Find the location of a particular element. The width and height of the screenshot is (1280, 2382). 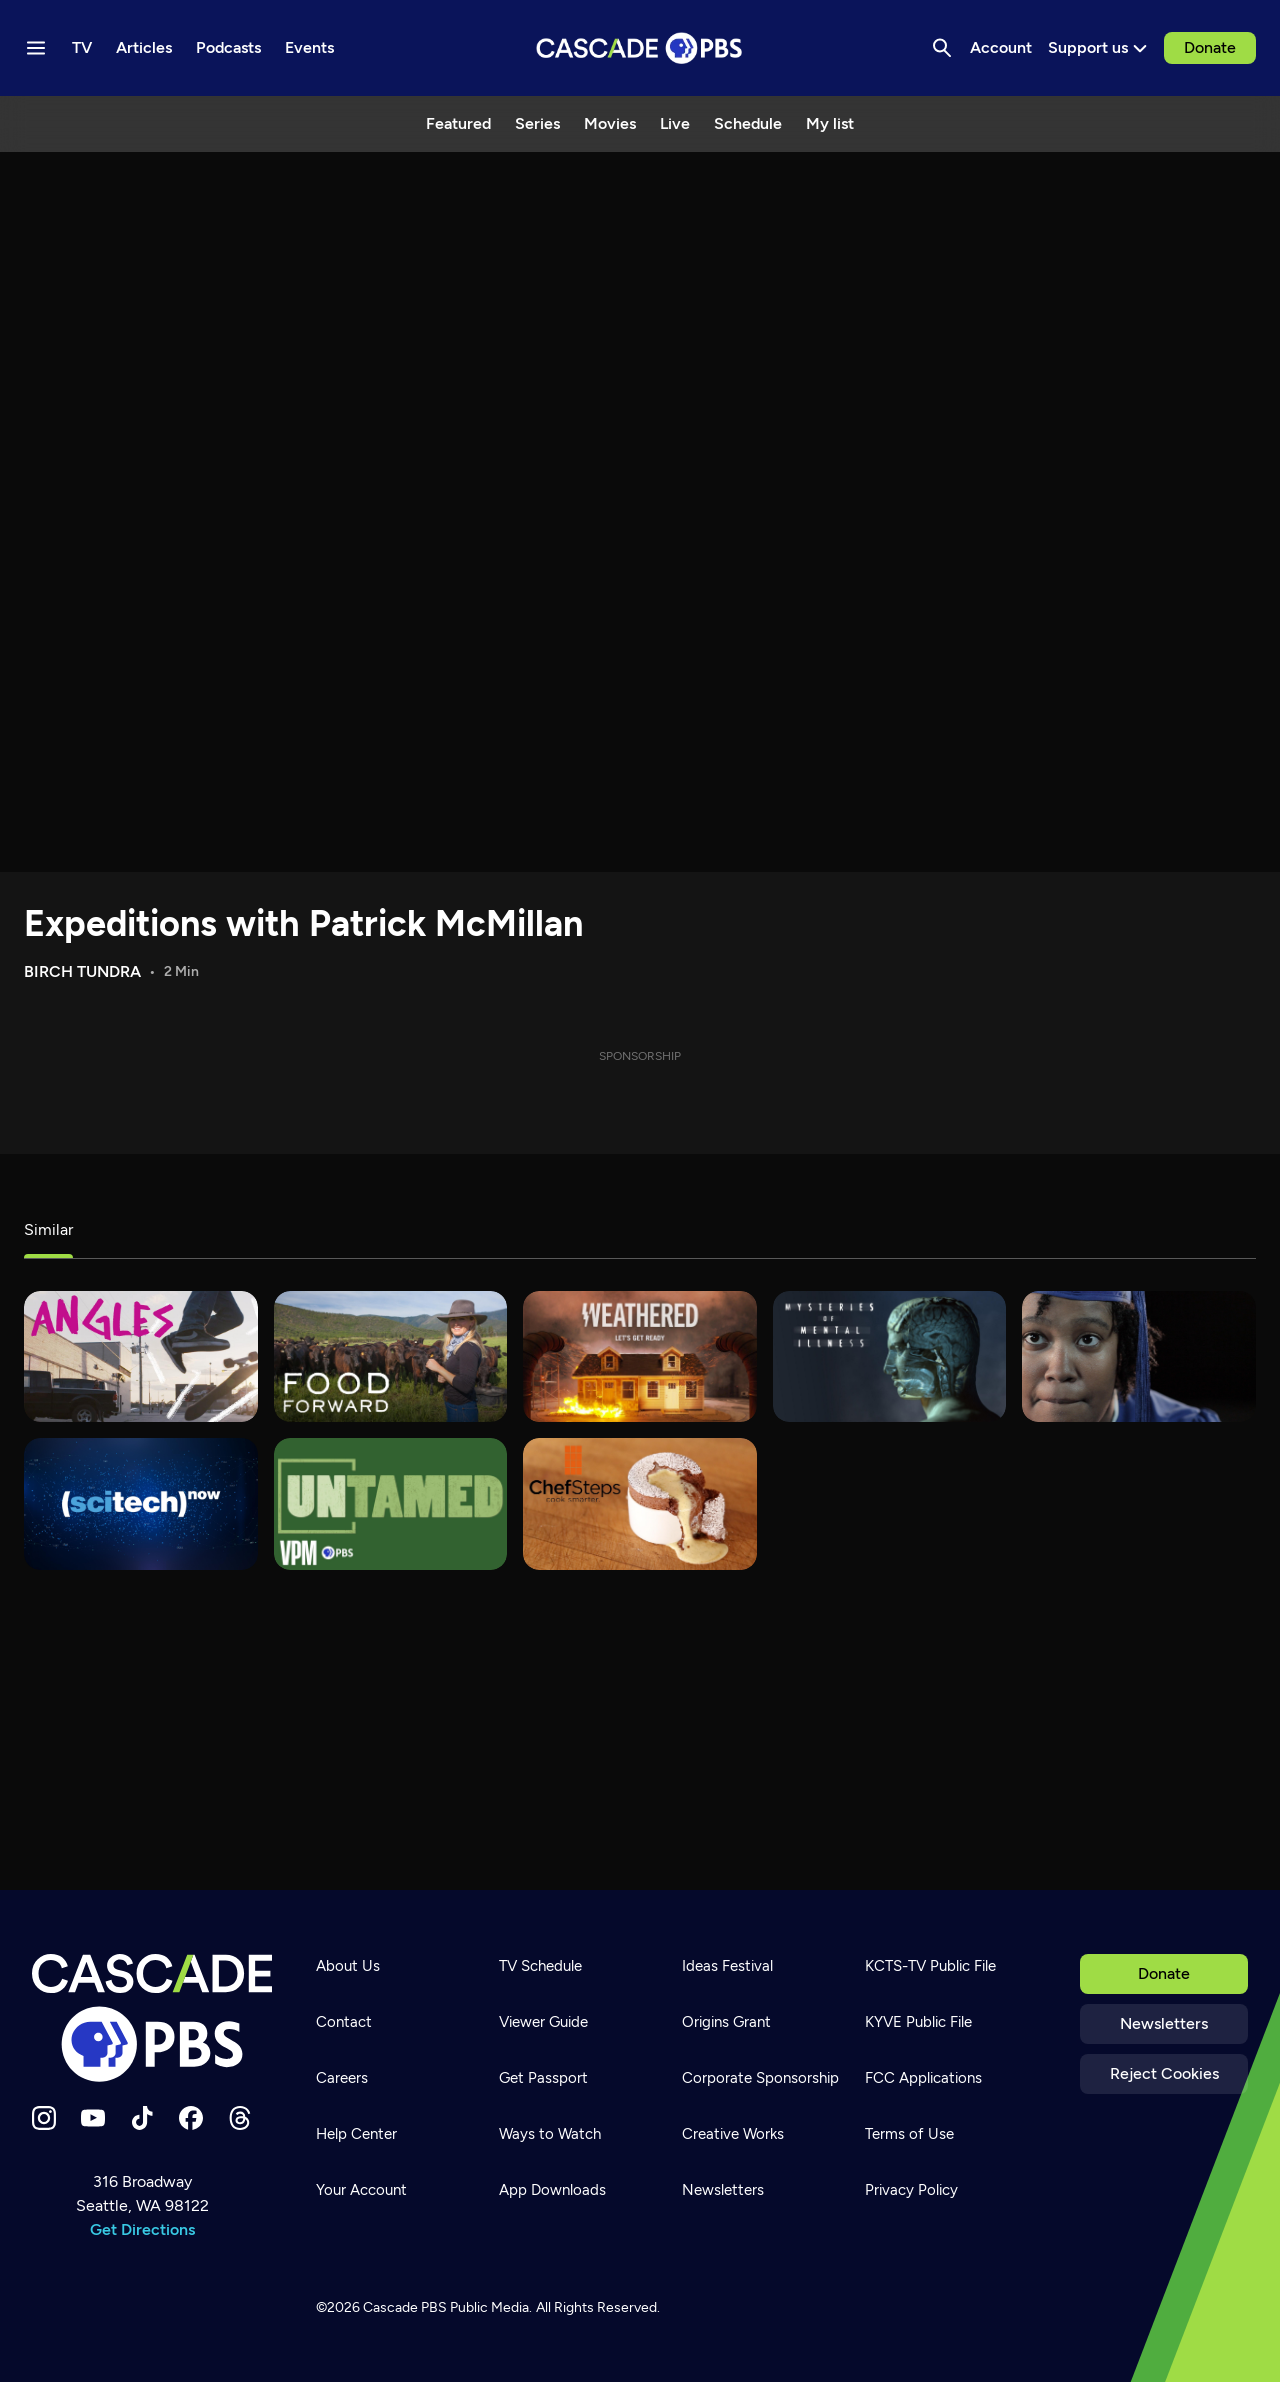

Ideas Festival is located at coordinates (727, 1966).